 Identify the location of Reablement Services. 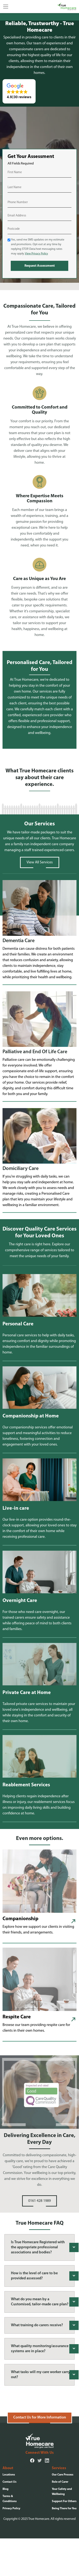
(26, 1785).